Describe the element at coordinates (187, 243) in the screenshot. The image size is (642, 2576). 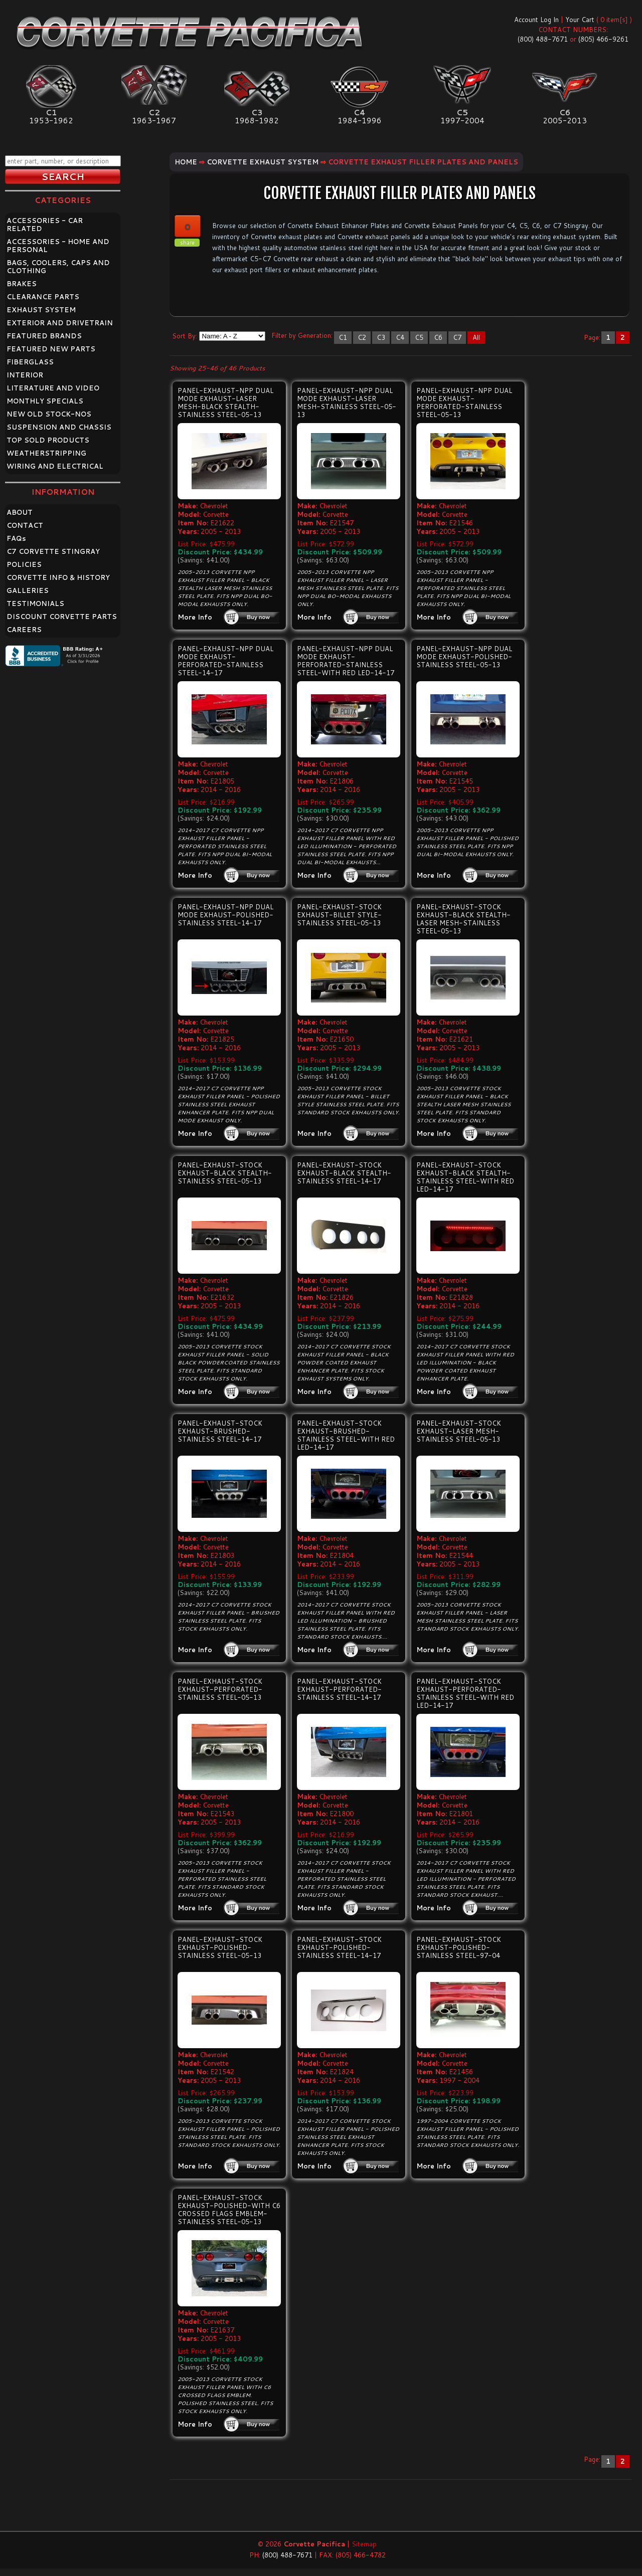
I see `share` at that location.